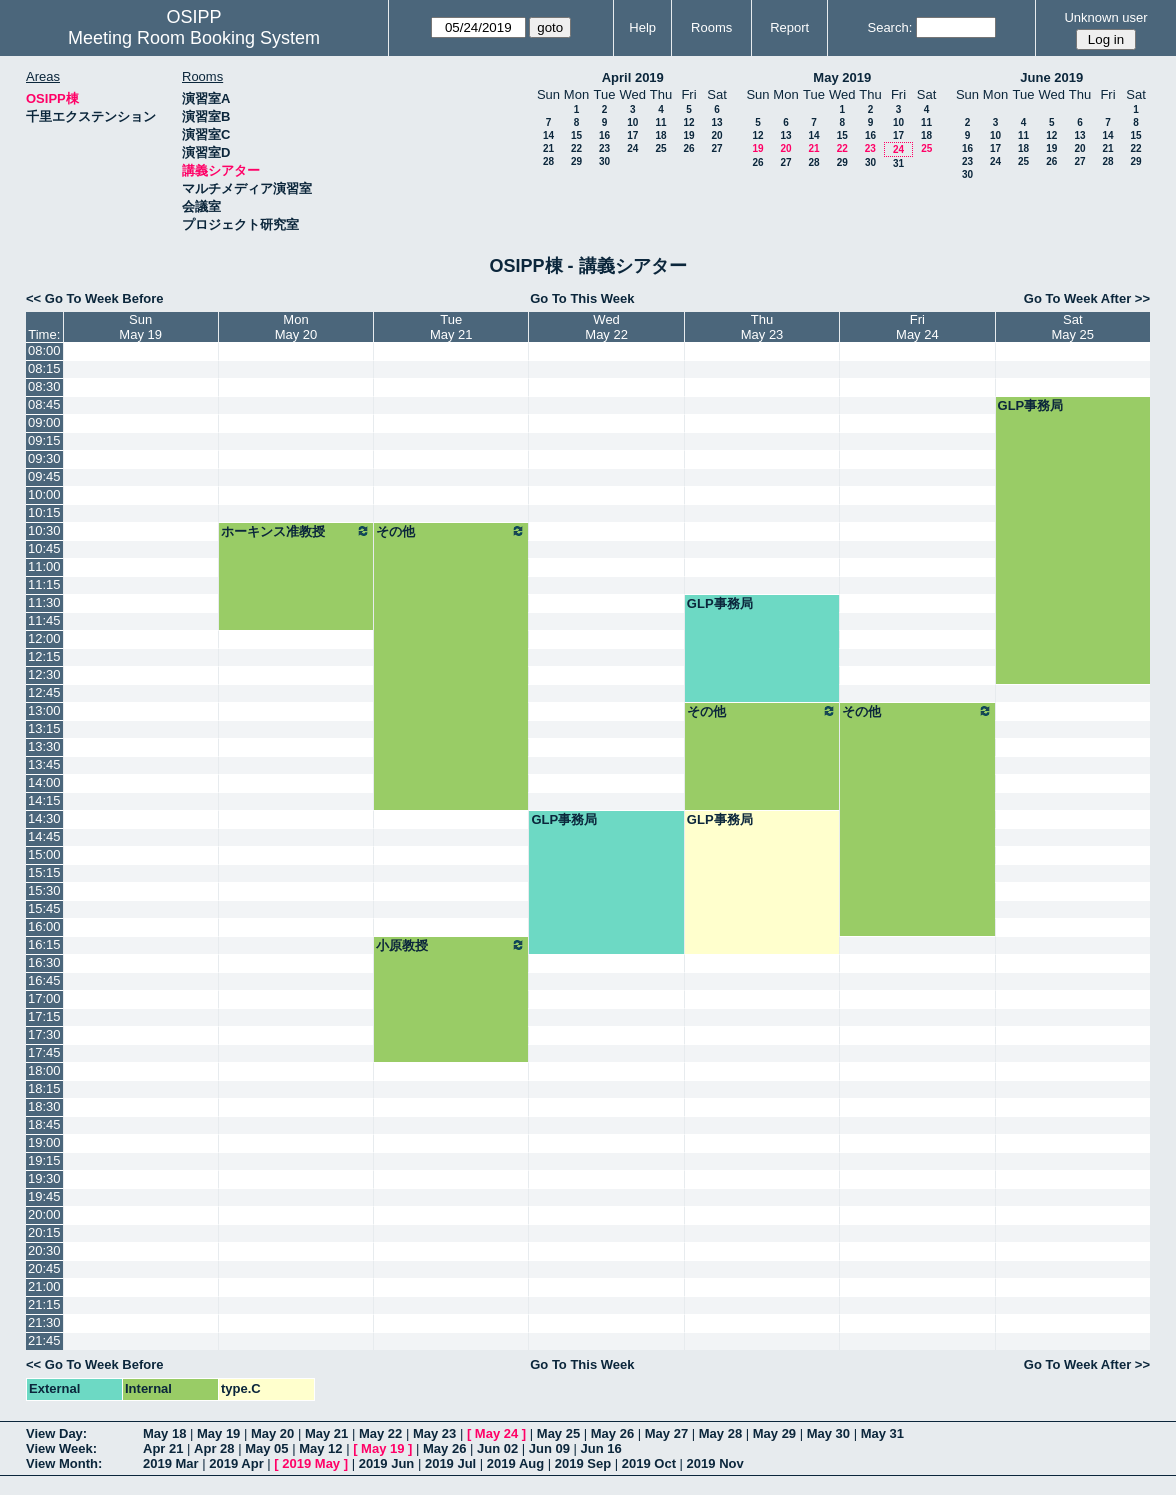 The height and width of the screenshot is (1495, 1176). Describe the element at coordinates (44, 1268) in the screenshot. I see `20:45` at that location.